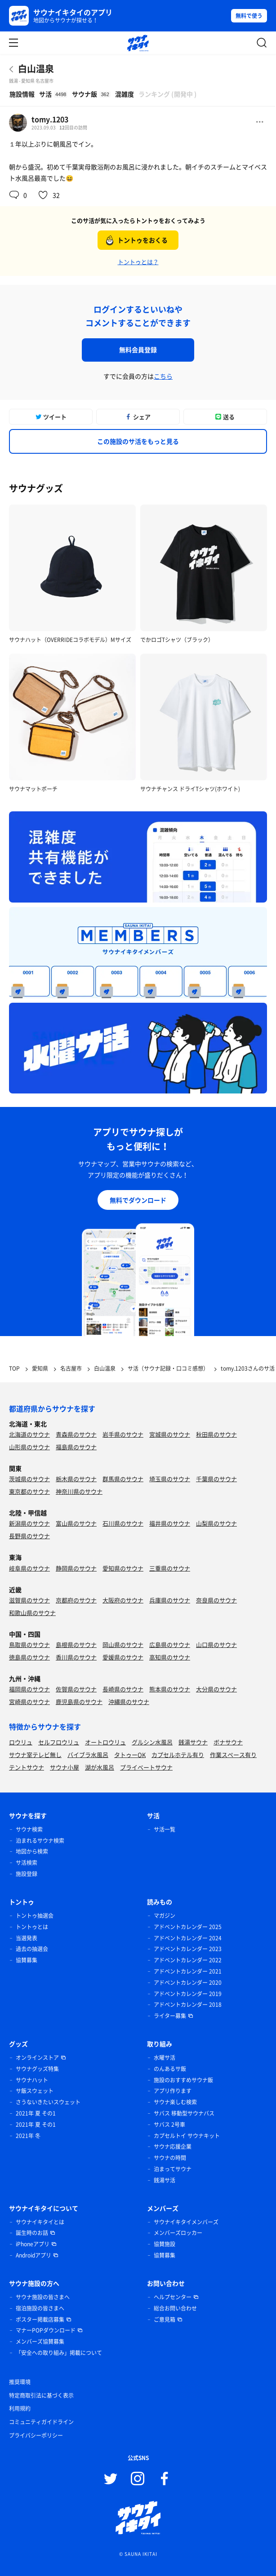  Describe the element at coordinates (172, 2169) in the screenshot. I see `泊まってサウナ` at that location.